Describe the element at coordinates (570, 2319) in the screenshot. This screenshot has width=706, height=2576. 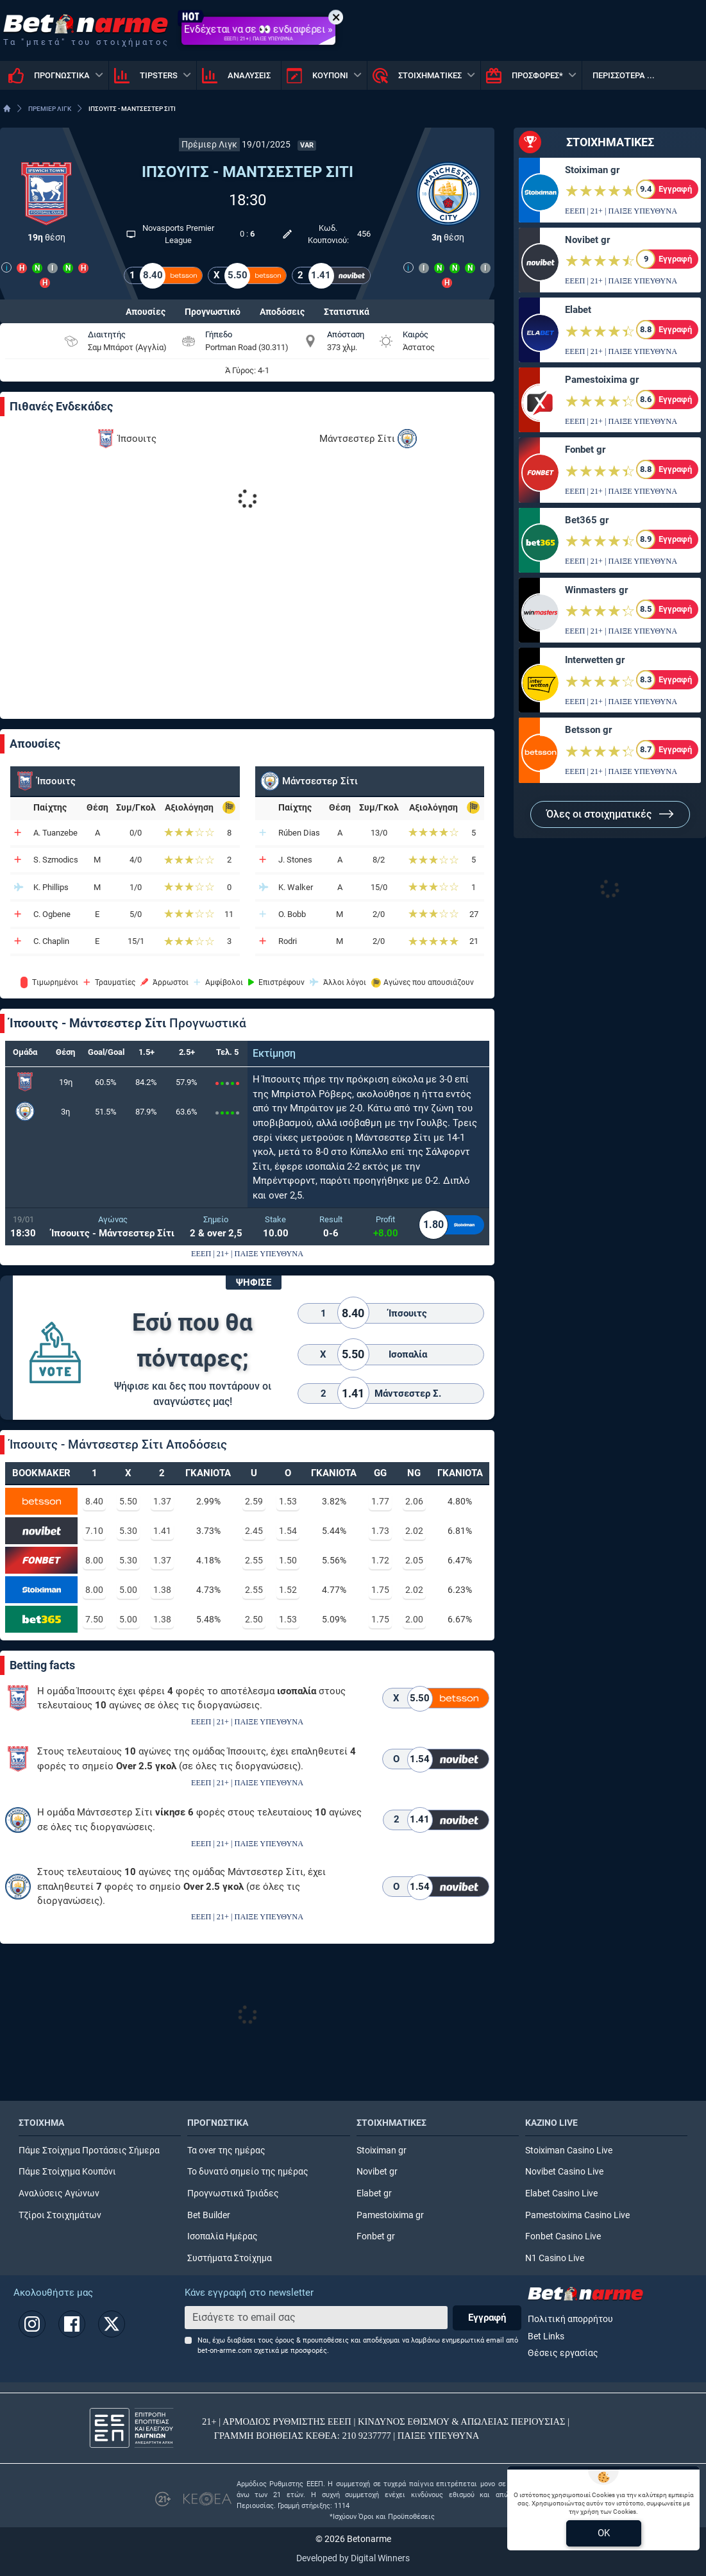
I see `Πολιτική απορρήτου` at that location.